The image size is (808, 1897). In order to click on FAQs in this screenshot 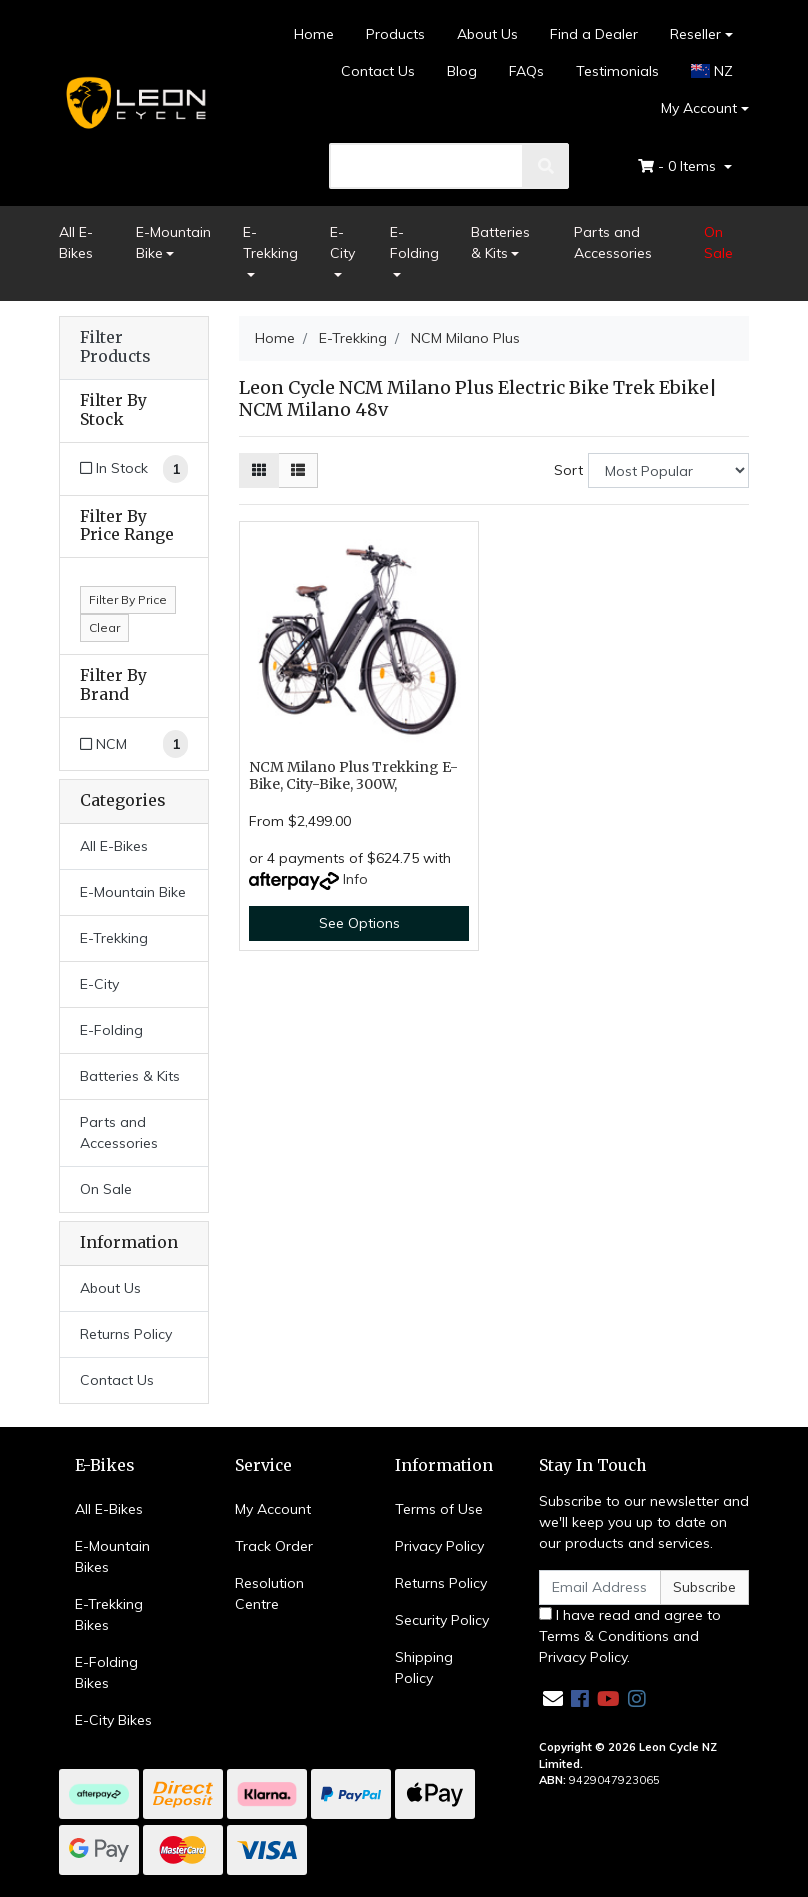, I will do `click(526, 71)`.